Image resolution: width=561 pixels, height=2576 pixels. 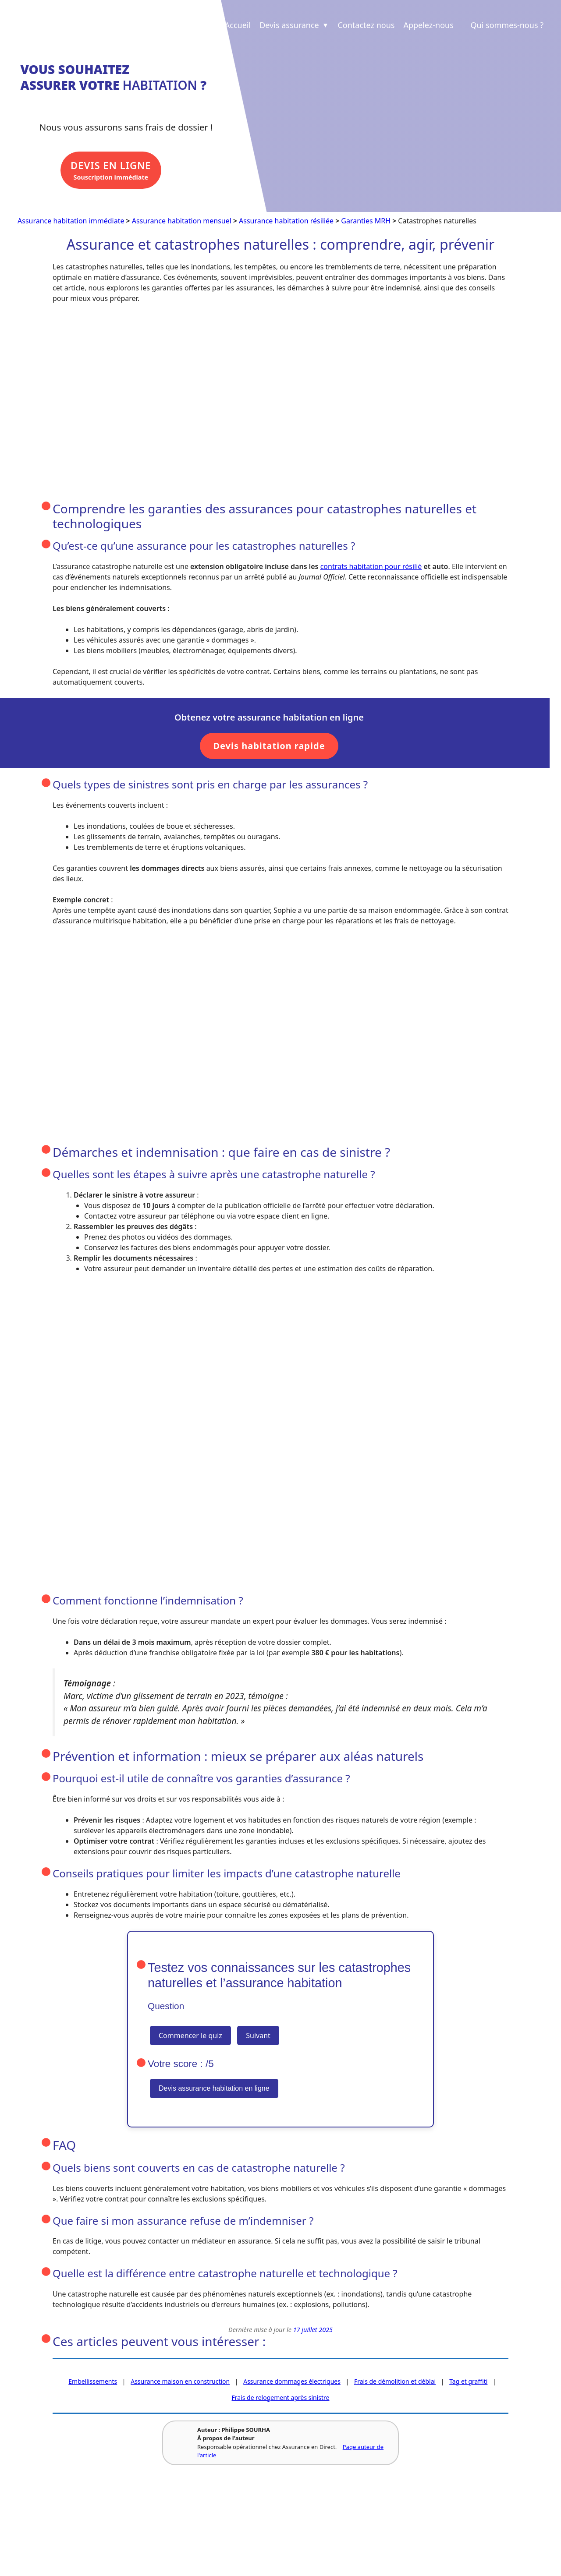 What do you see at coordinates (258, 2036) in the screenshot?
I see `Suivant` at bounding box center [258, 2036].